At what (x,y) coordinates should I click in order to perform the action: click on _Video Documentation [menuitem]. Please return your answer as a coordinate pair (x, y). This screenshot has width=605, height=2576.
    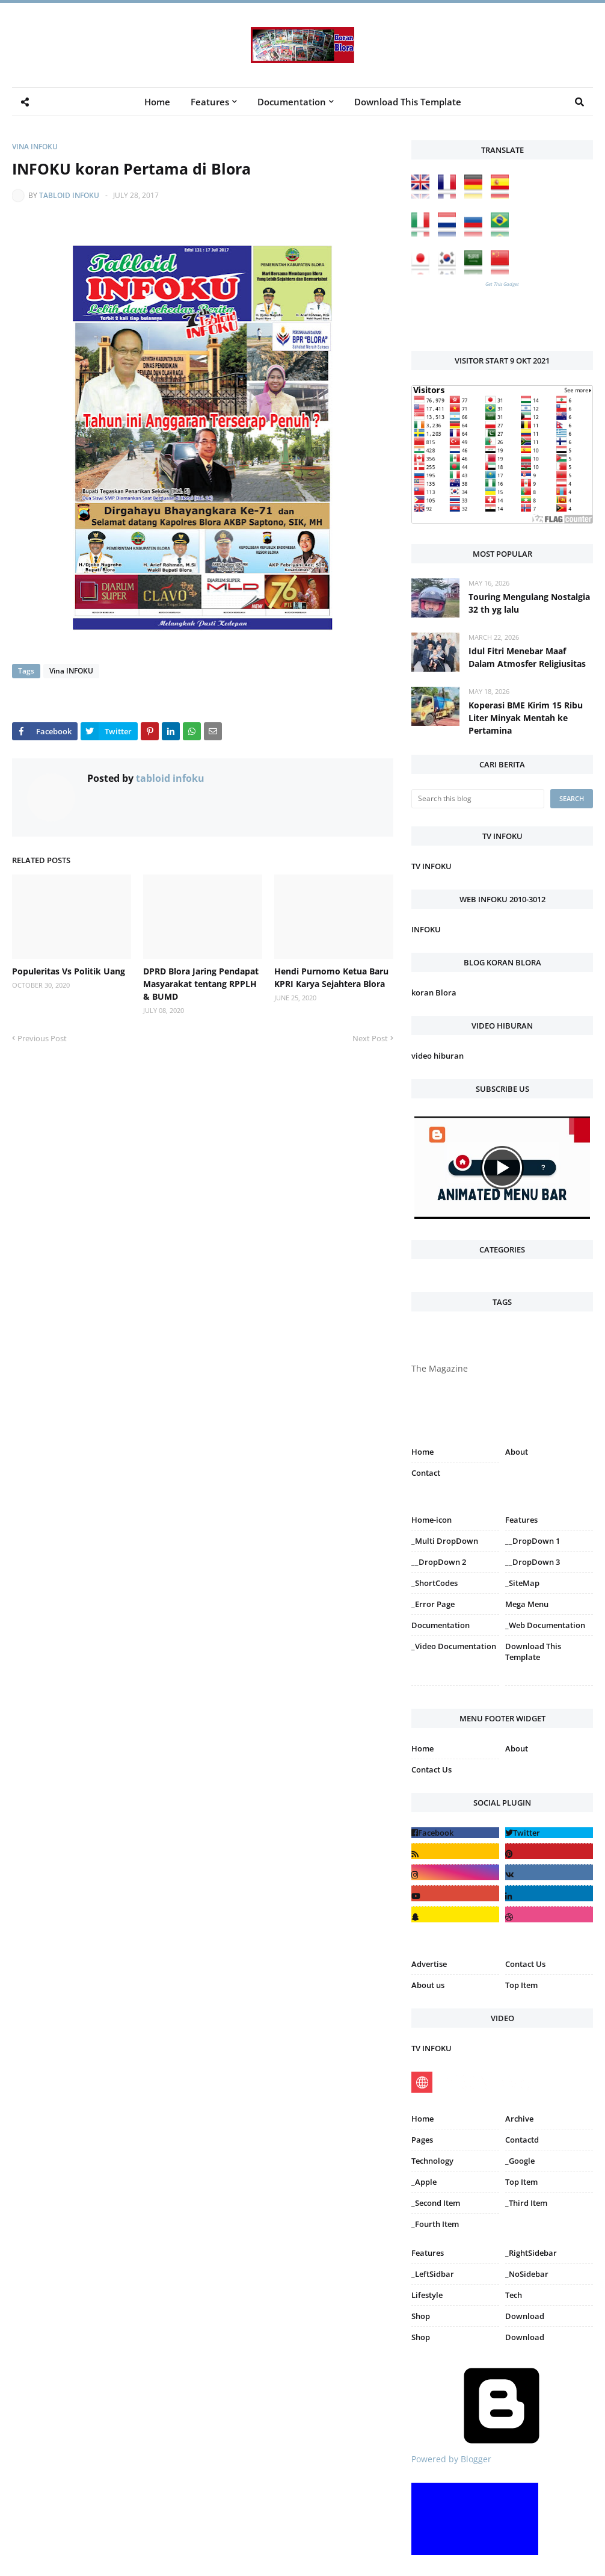
    Looking at the image, I should click on (453, 1646).